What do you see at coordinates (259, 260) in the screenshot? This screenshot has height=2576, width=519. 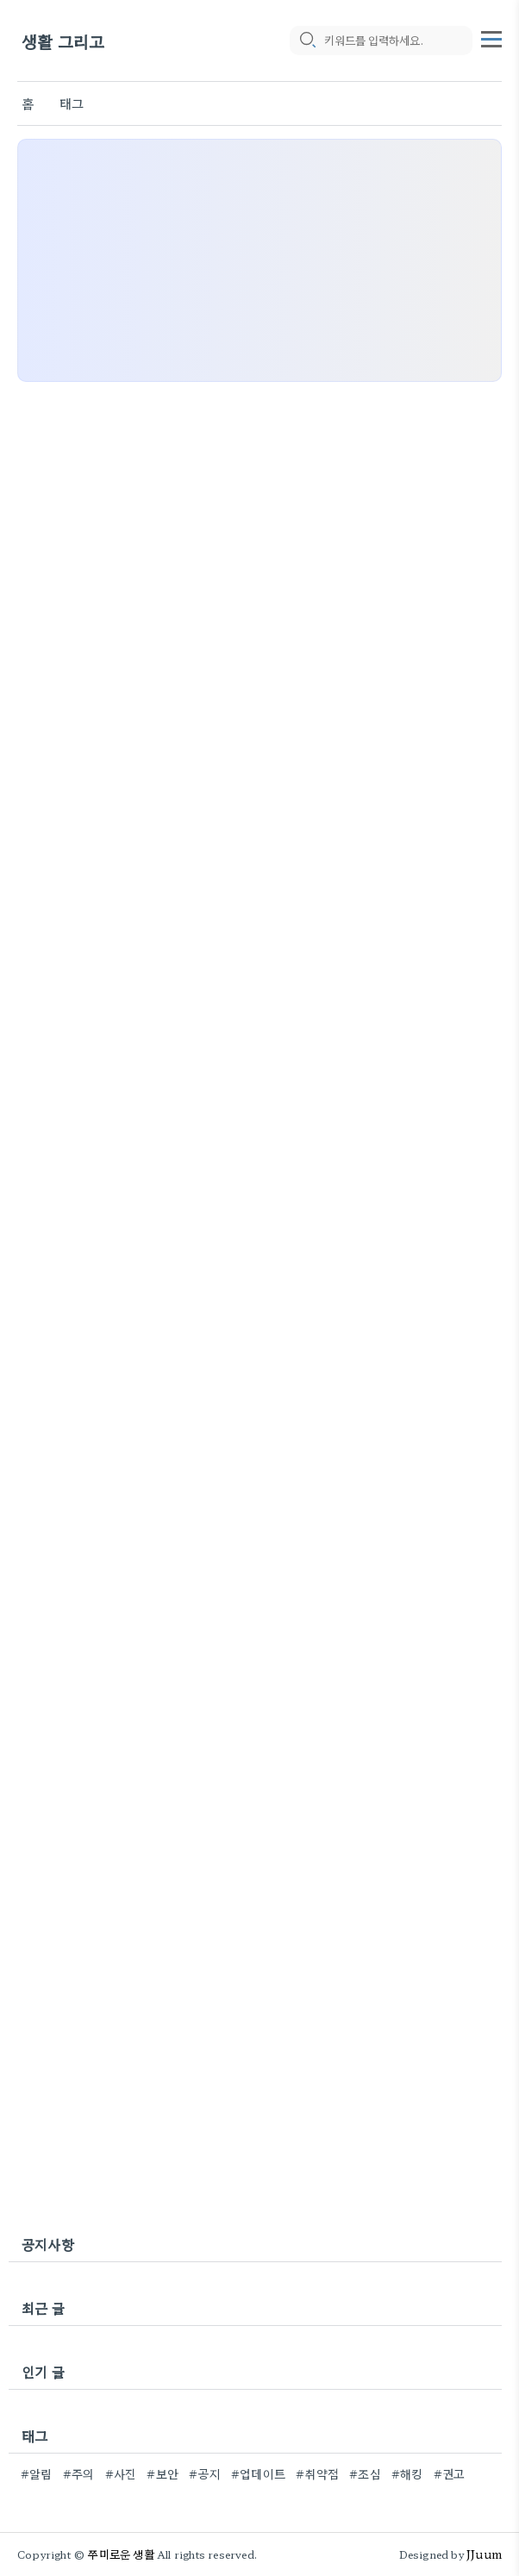 I see `[Advertisement]` at bounding box center [259, 260].